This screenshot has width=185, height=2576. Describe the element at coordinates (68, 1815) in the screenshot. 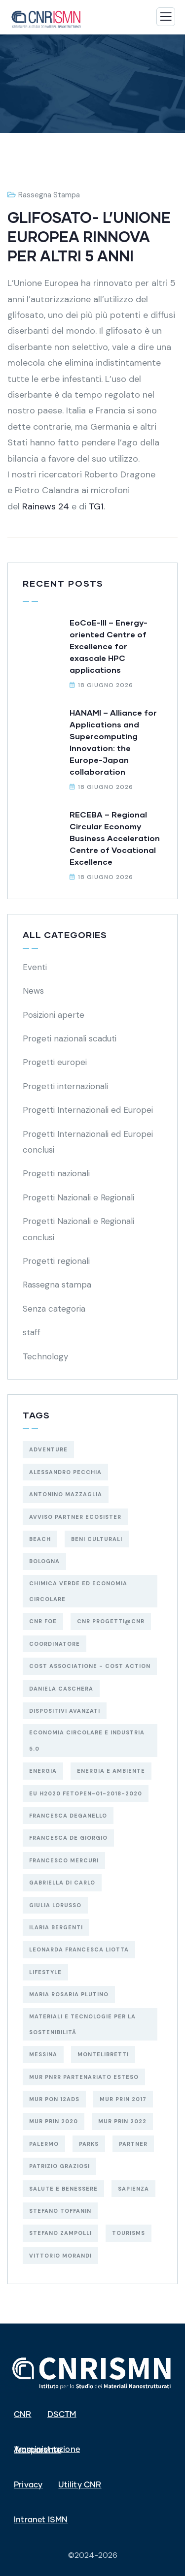

I see `Francesca Deganello [Francesca Deganello (8 elementi)]` at that location.